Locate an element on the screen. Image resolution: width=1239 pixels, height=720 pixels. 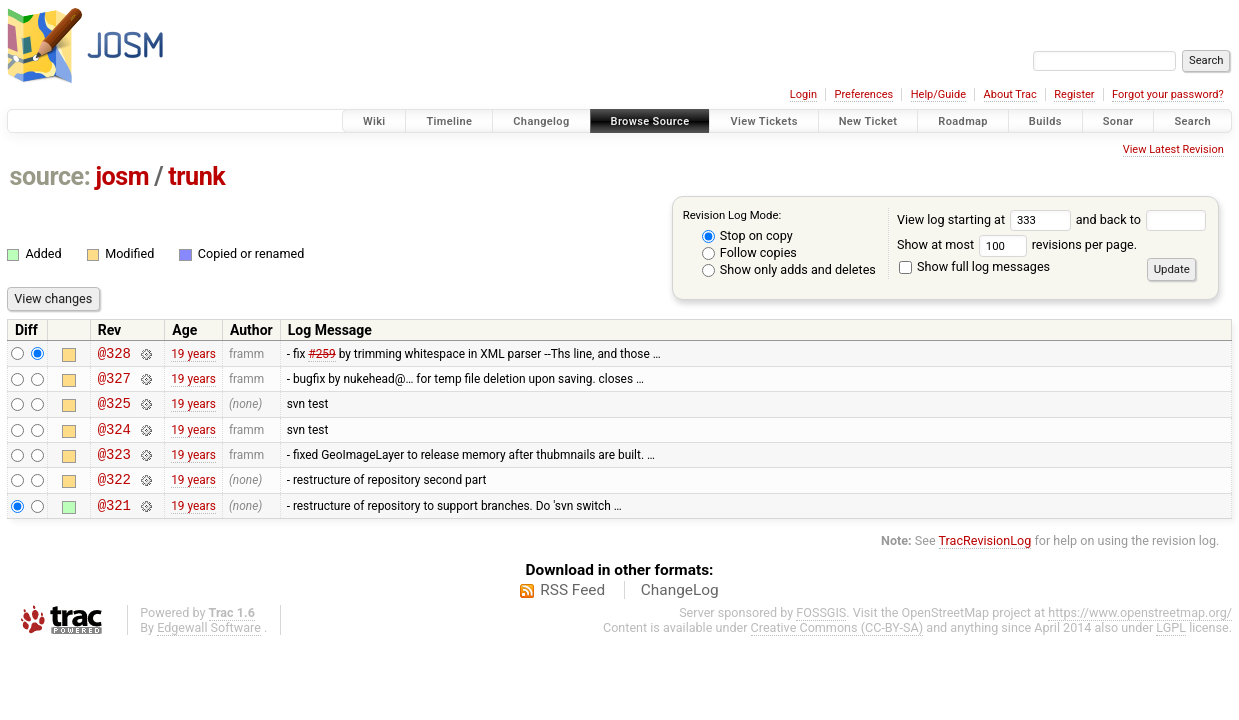
@322 is located at coordinates (114, 496).